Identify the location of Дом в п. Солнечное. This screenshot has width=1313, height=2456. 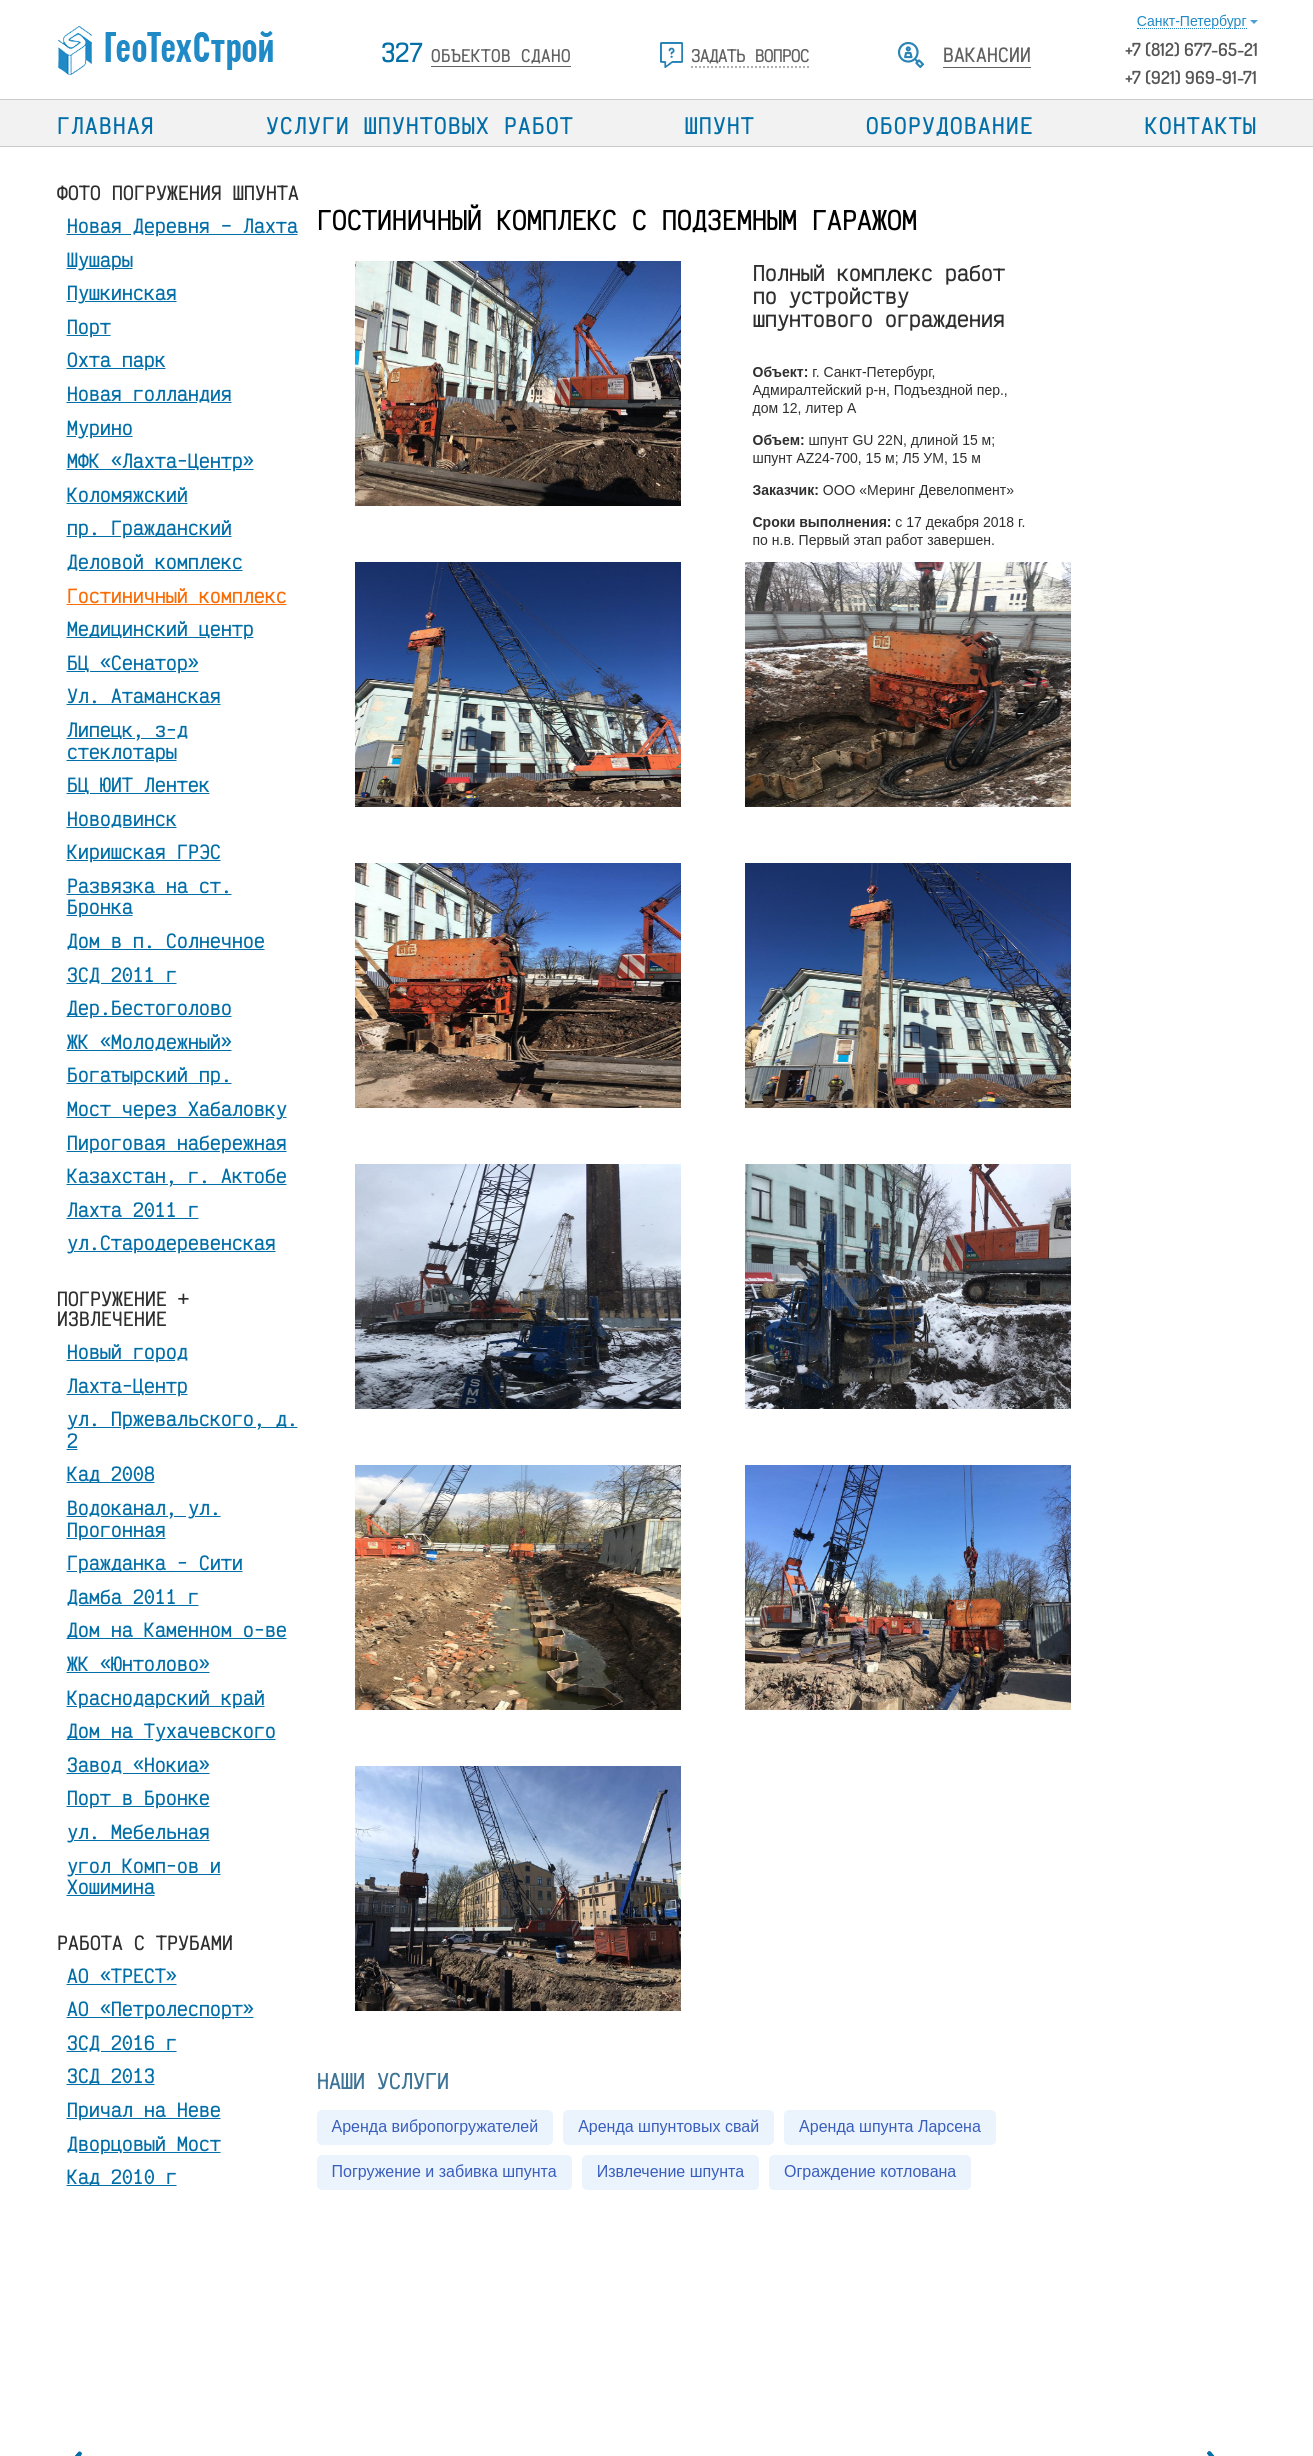
(166, 940).